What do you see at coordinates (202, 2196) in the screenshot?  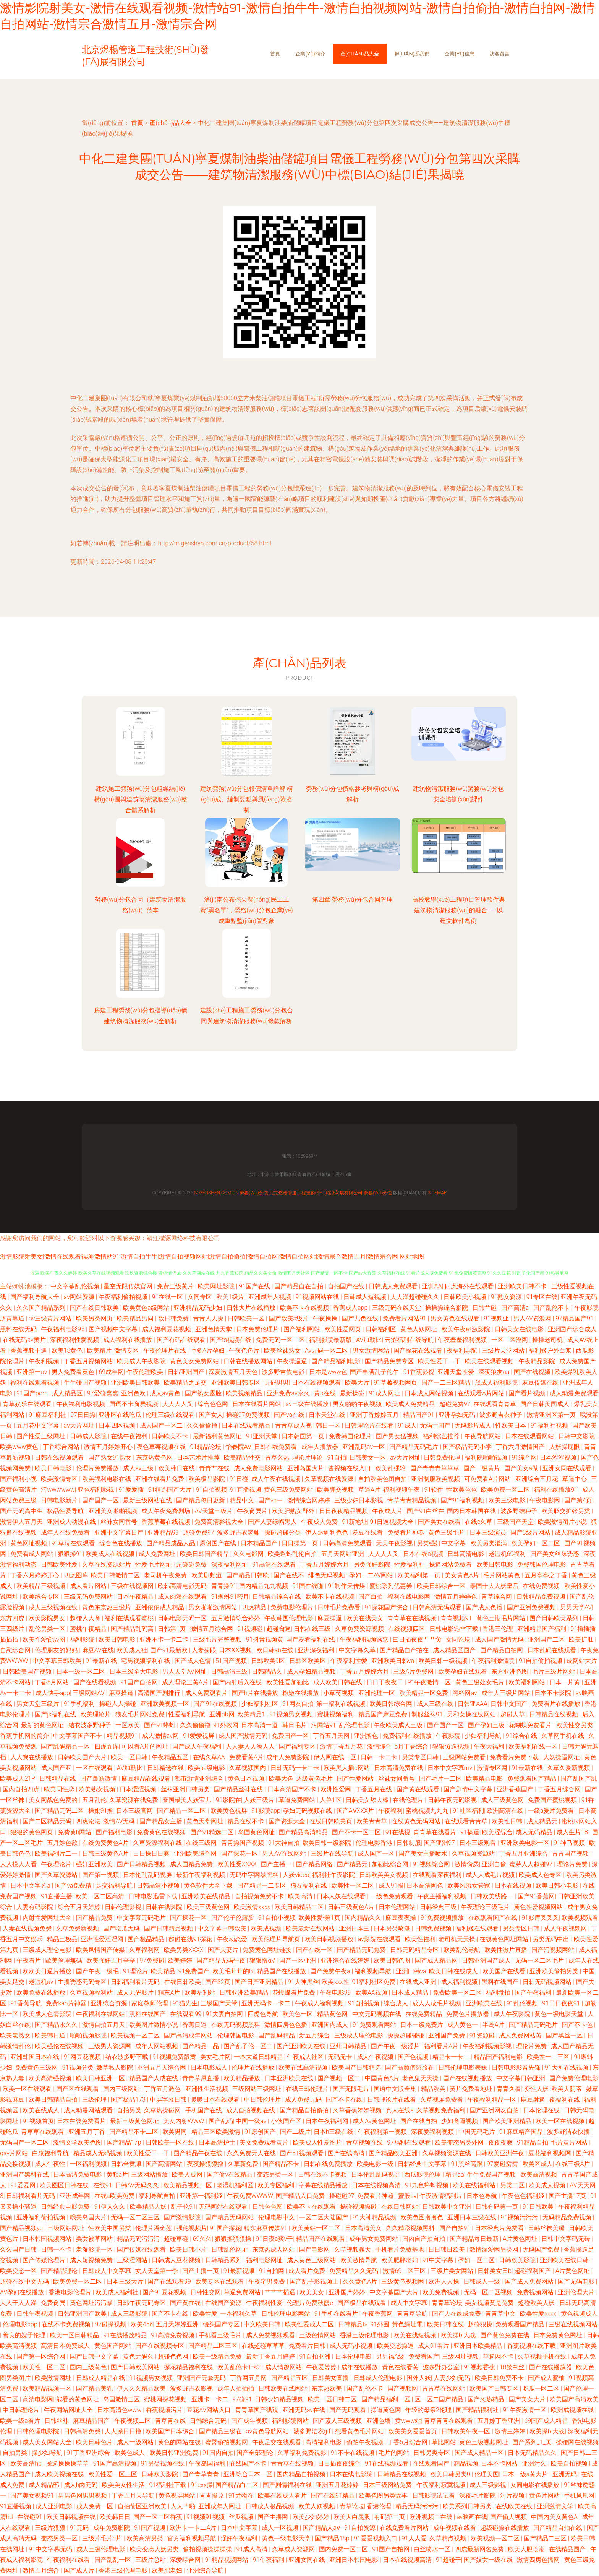 I see `亚洲第一福利姬` at bounding box center [202, 2196].